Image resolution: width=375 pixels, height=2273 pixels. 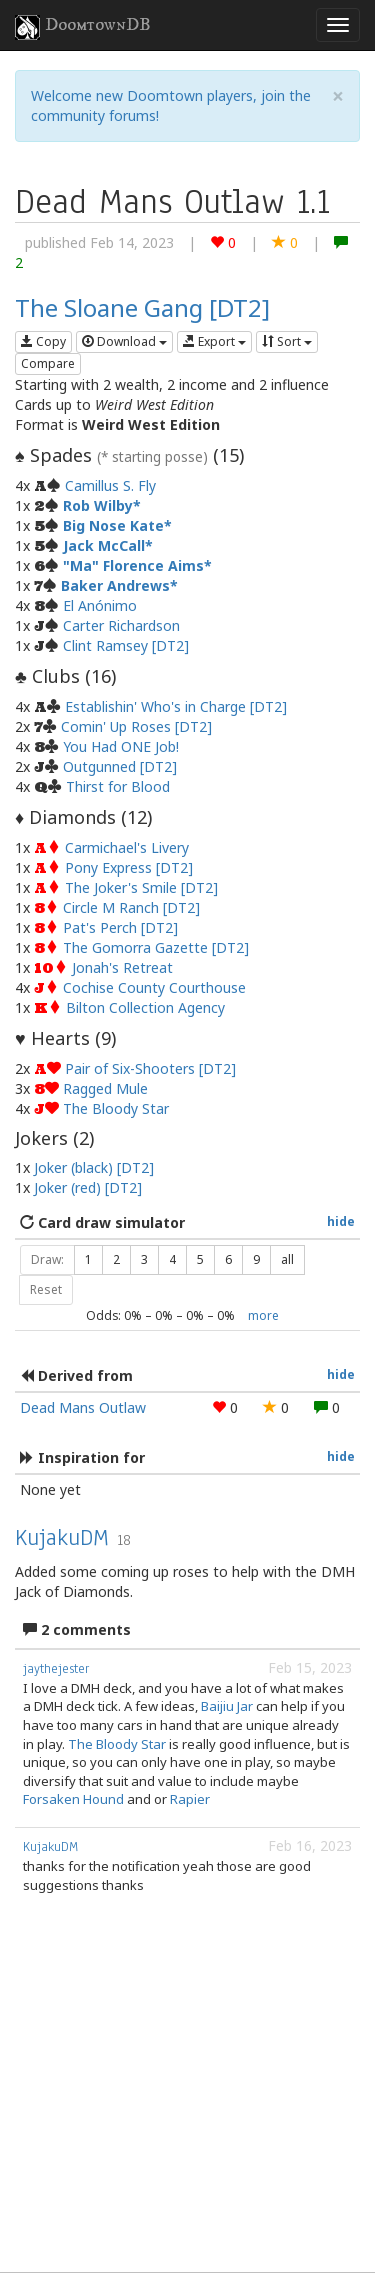 I want to click on Copy, so click(x=43, y=341).